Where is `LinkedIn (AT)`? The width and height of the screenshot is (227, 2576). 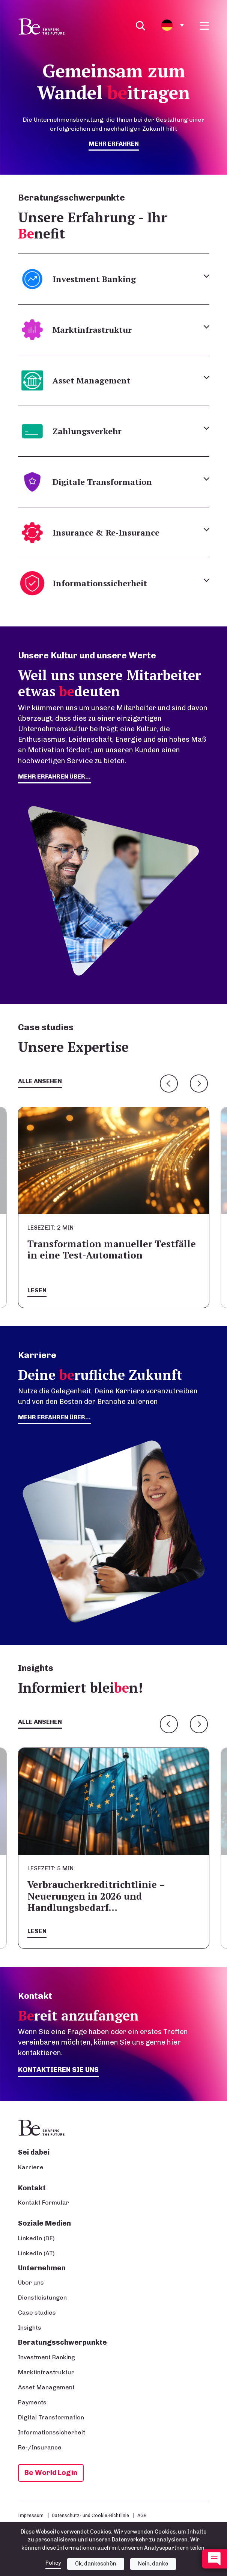 LinkedIn (AT) is located at coordinates (36, 2253).